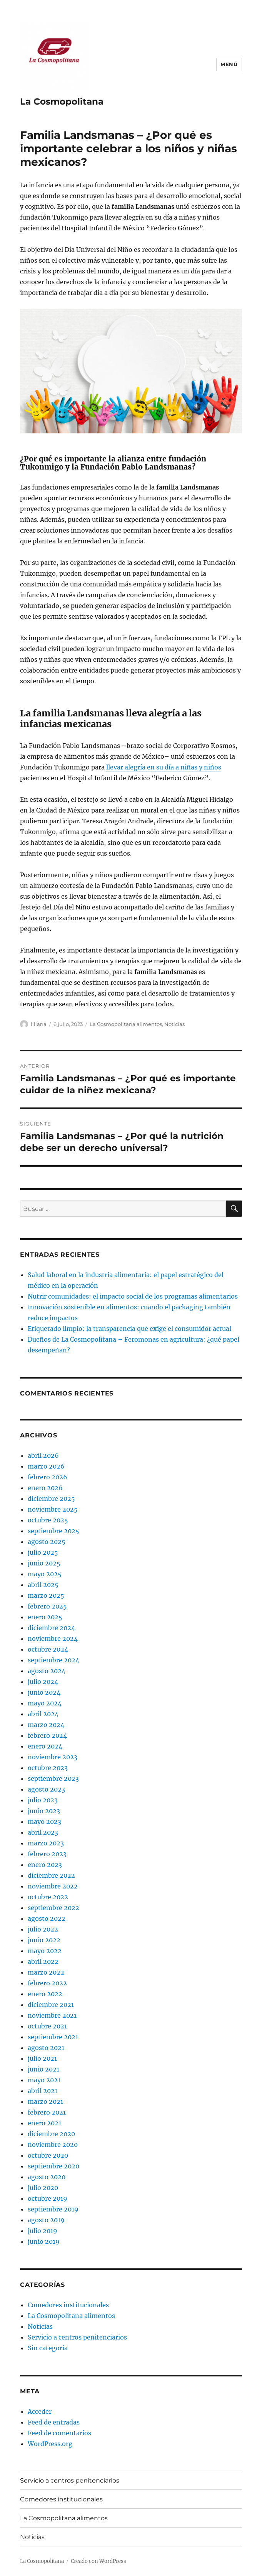 The image size is (262, 2576). I want to click on Creado con WordPress, so click(98, 2561).